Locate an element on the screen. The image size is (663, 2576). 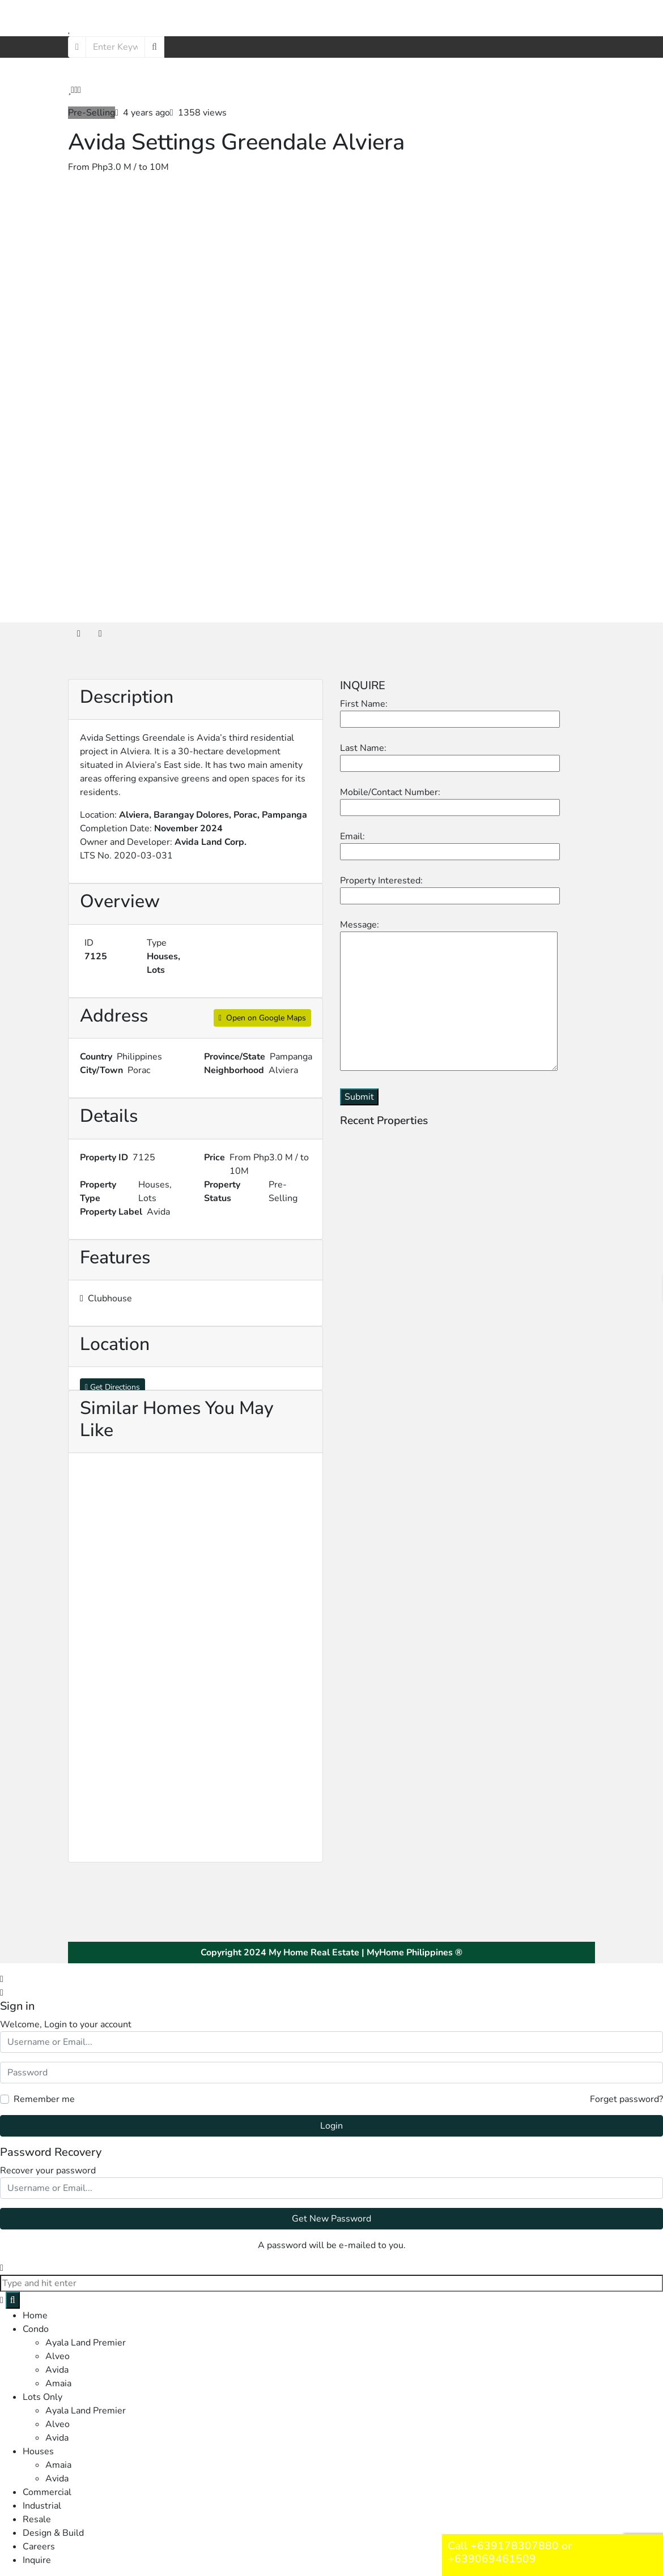
Avida is located at coordinates (158, 1212).